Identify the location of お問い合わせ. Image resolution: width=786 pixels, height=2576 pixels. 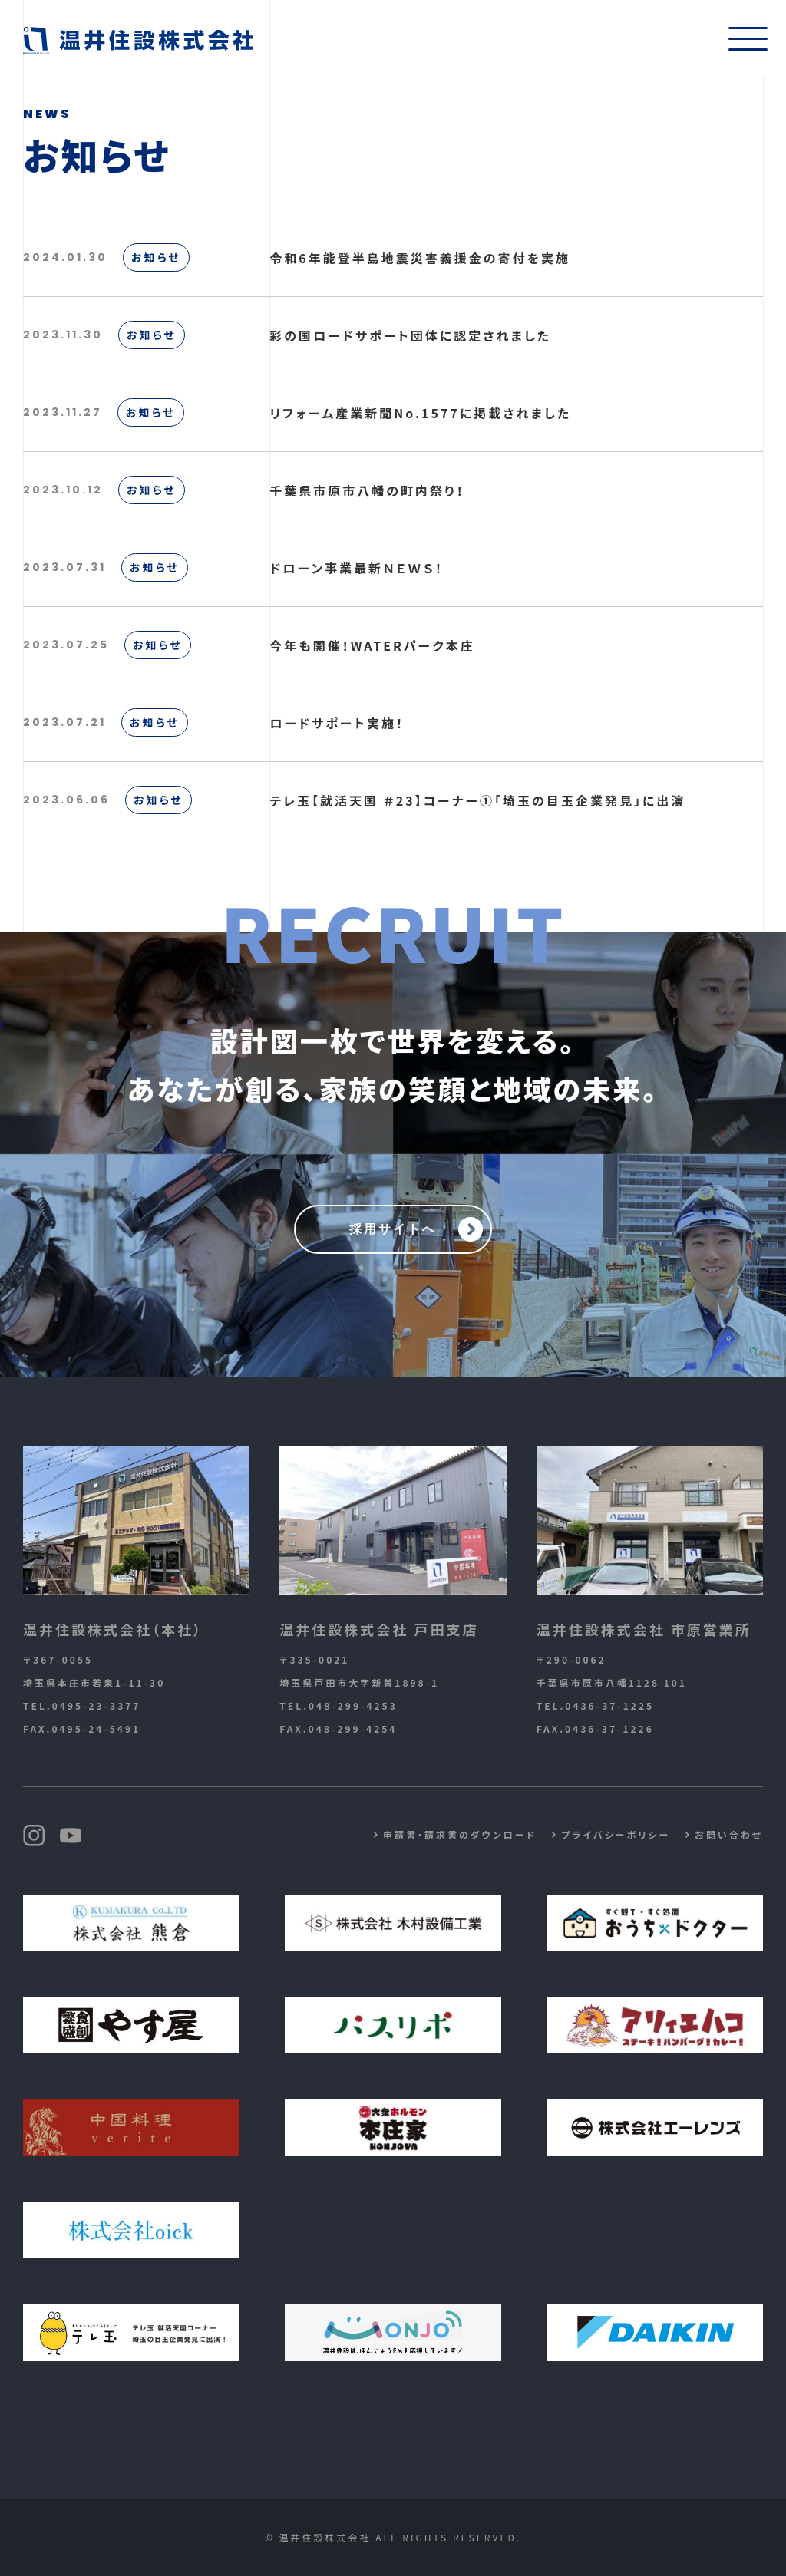
(729, 1834).